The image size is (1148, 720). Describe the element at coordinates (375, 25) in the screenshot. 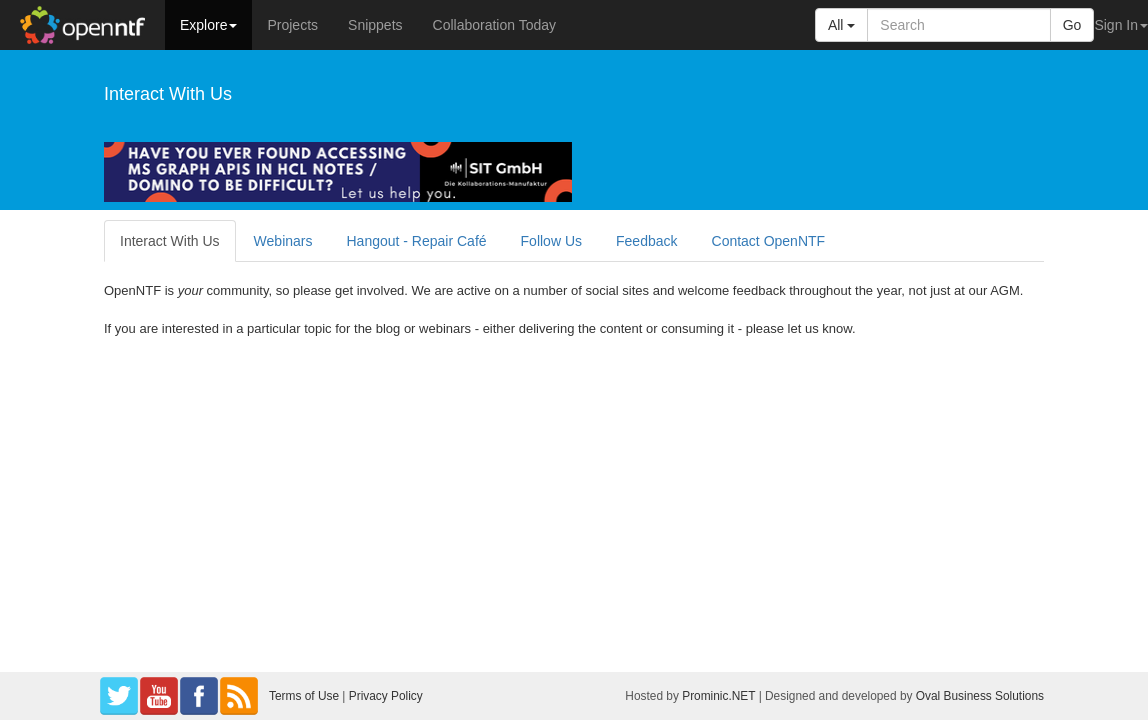

I see `Snippets` at that location.